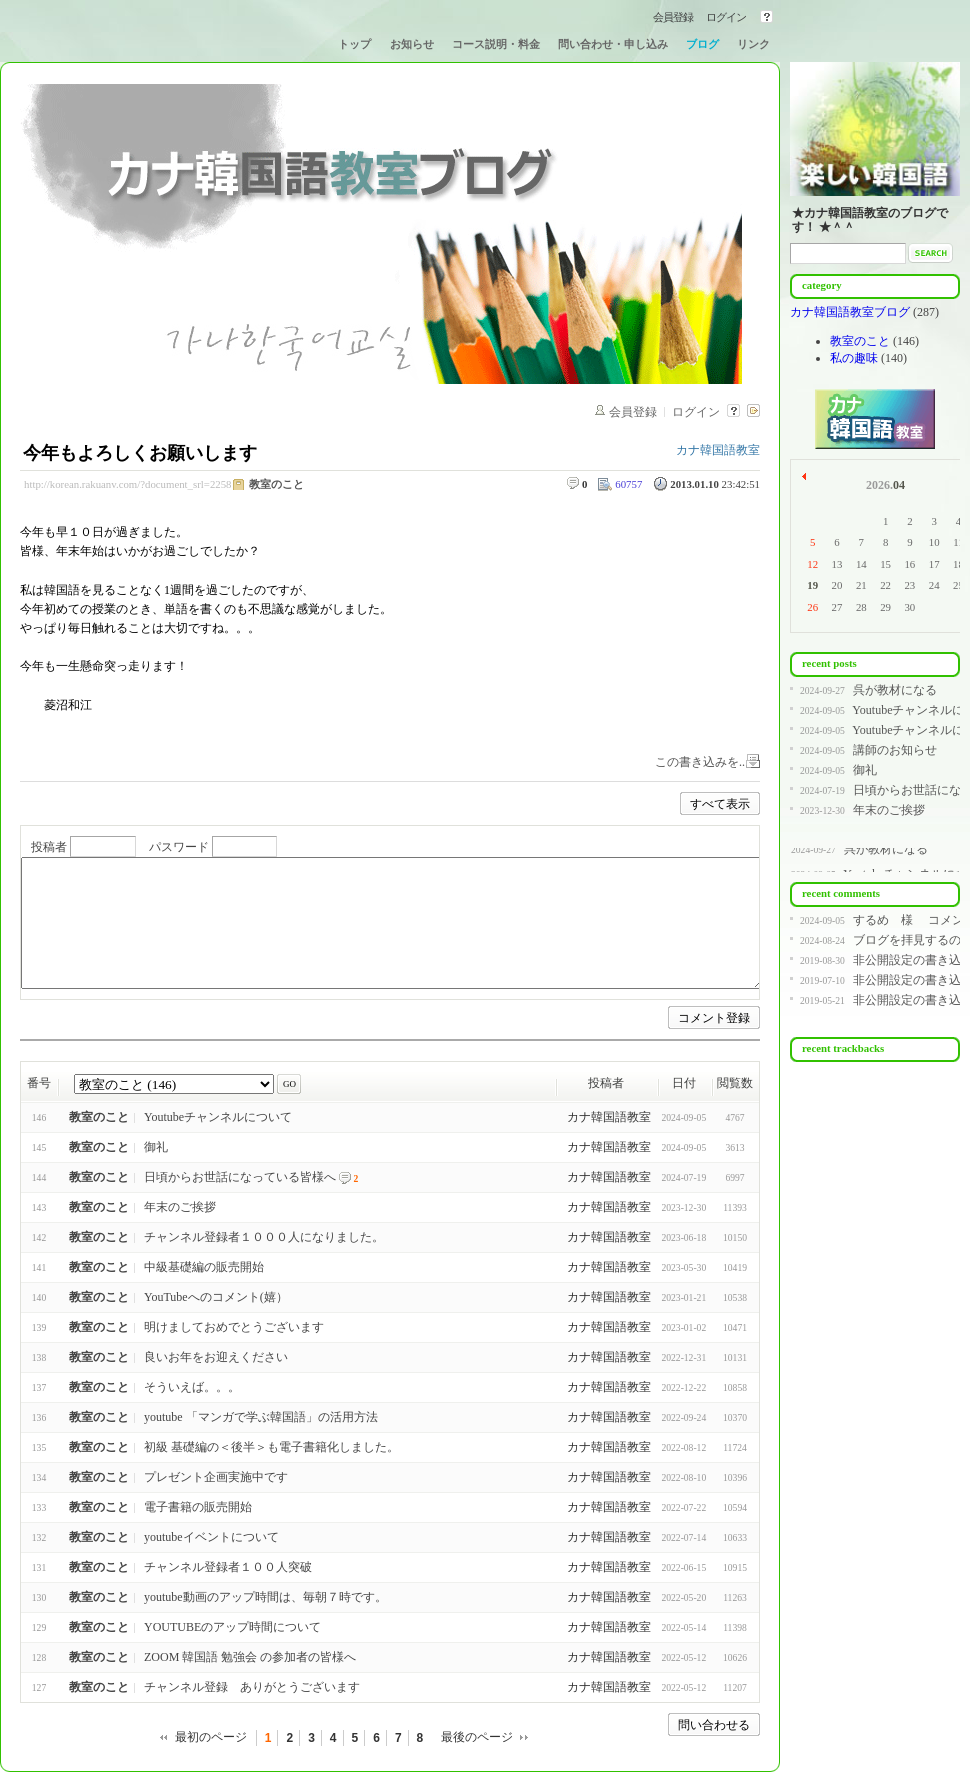 Image resolution: width=970 pixels, height=1792 pixels. What do you see at coordinates (700, 762) in the screenshot?
I see `この書き込みを..` at bounding box center [700, 762].